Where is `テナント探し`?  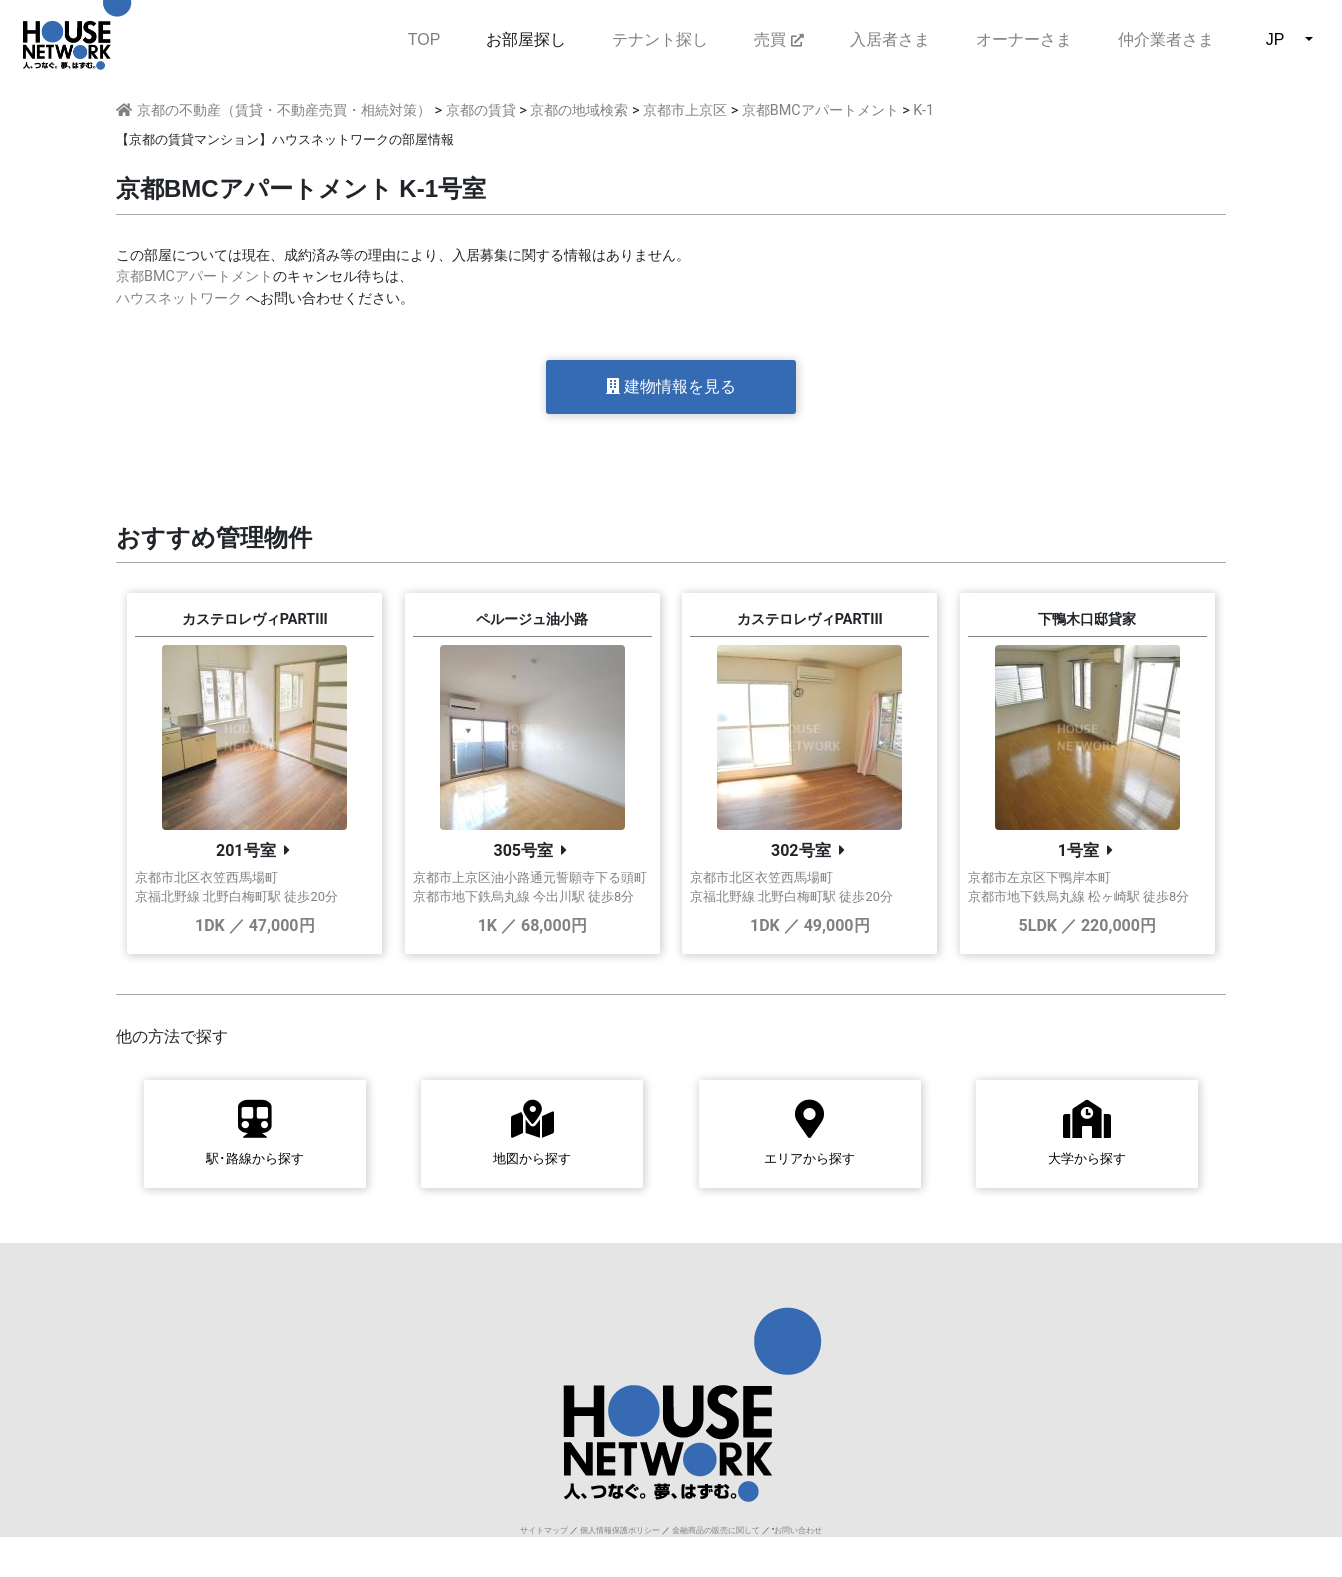 テナント探し is located at coordinates (660, 39).